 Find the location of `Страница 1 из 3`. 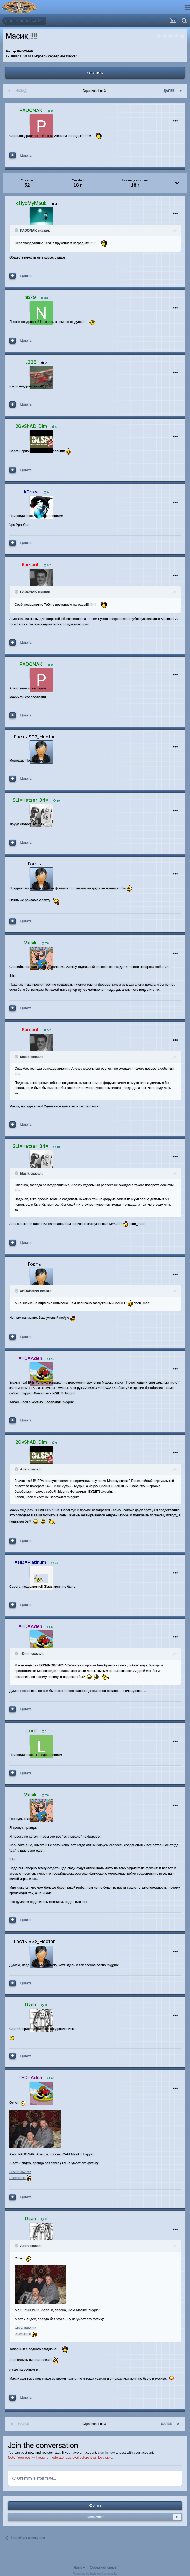

Страница 1 из 3 is located at coordinates (95, 91).